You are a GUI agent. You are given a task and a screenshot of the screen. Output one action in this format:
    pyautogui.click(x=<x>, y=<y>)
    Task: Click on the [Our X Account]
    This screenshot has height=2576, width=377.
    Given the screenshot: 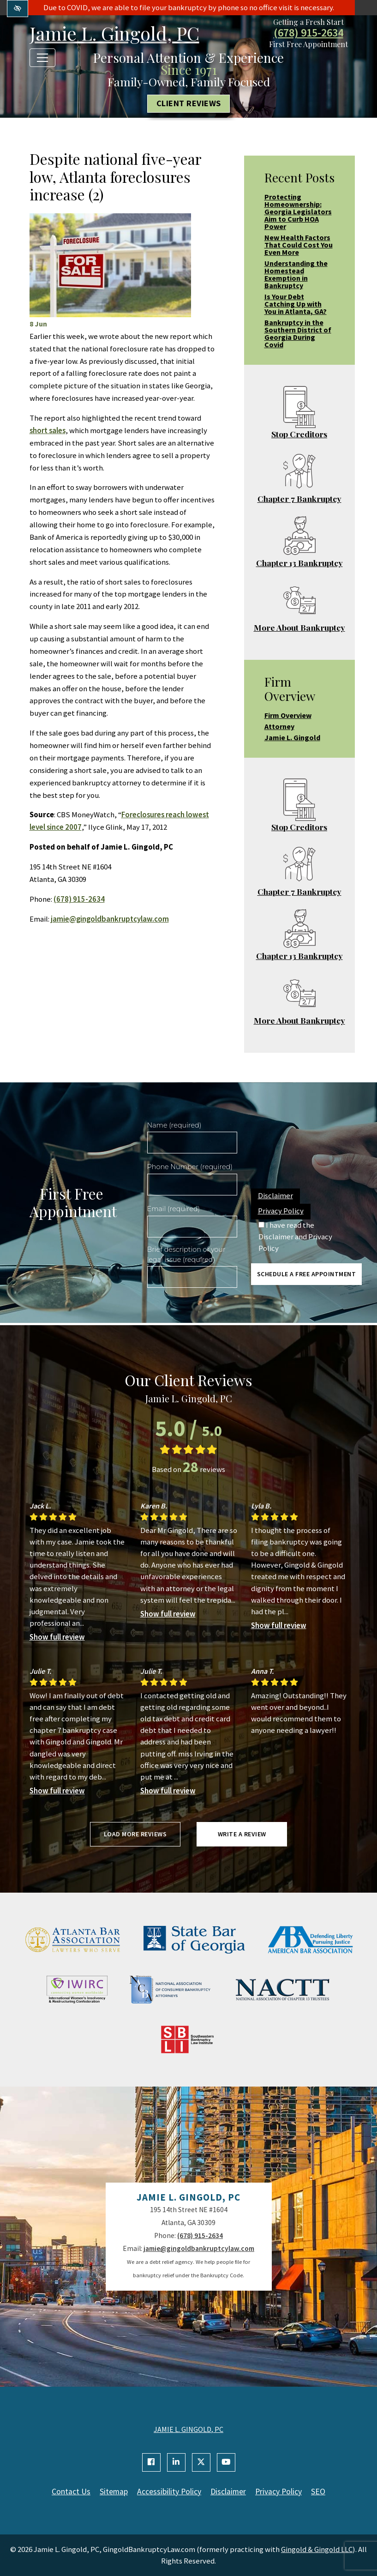 What is the action you would take?
    pyautogui.click(x=201, y=2462)
    